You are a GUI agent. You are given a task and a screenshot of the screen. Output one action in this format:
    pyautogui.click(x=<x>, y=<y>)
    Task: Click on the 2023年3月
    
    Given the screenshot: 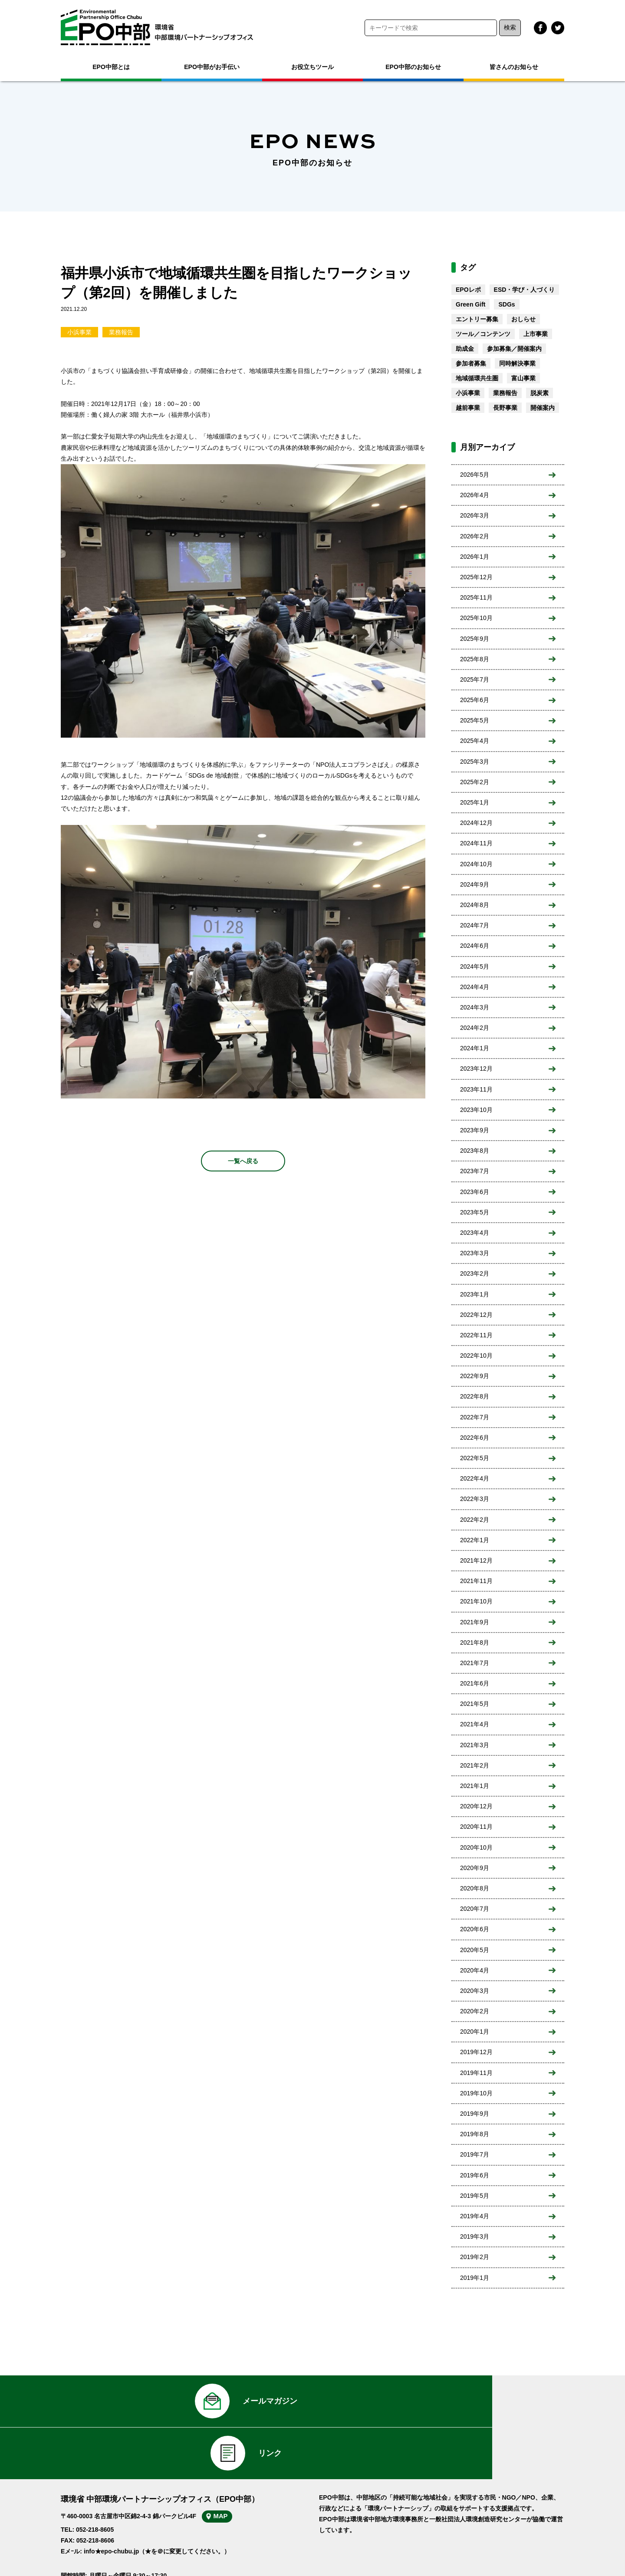 What is the action you would take?
    pyautogui.click(x=474, y=1253)
    